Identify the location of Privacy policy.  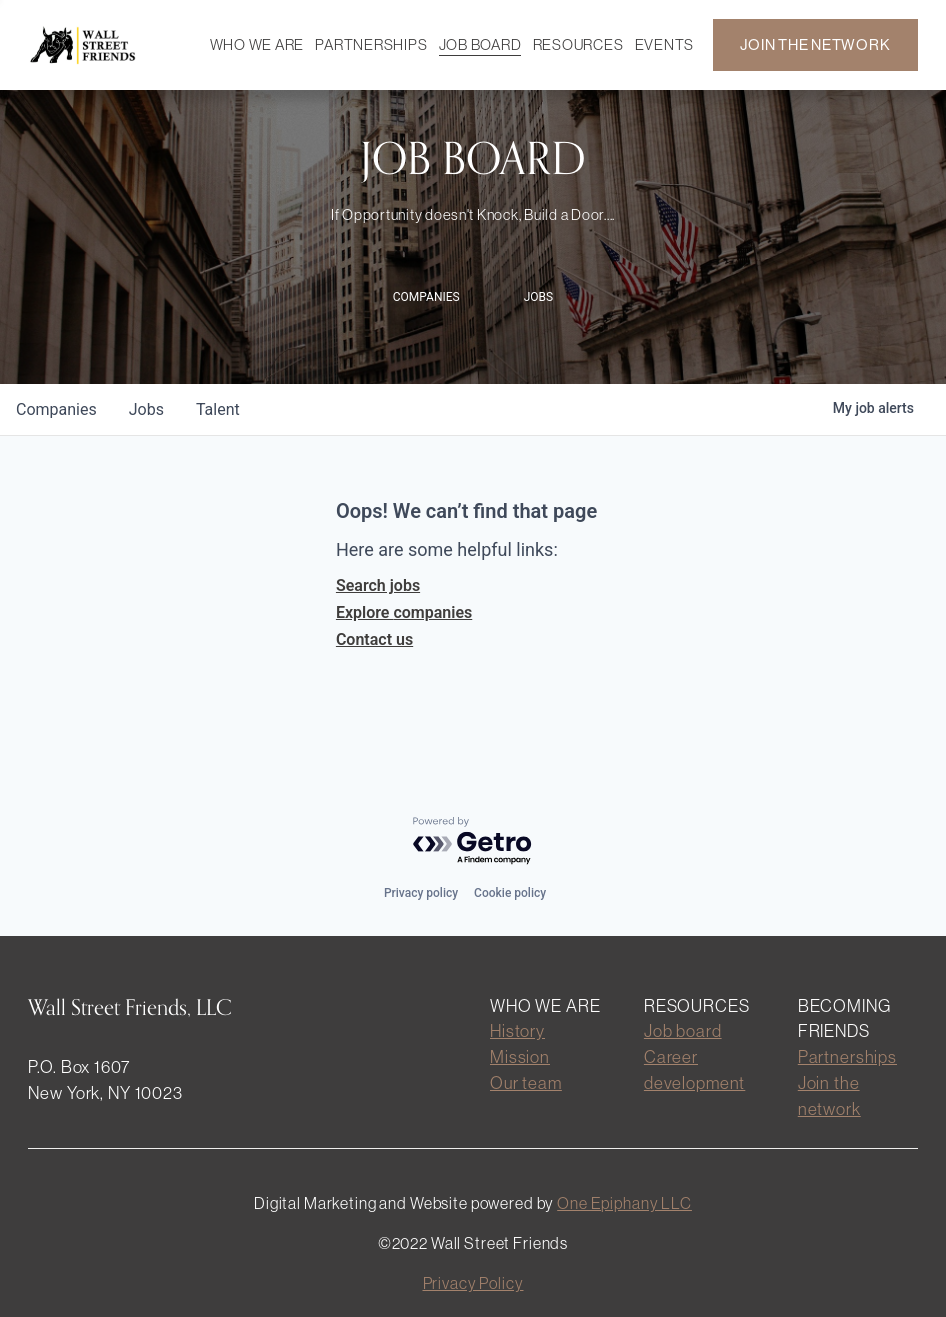
(421, 893).